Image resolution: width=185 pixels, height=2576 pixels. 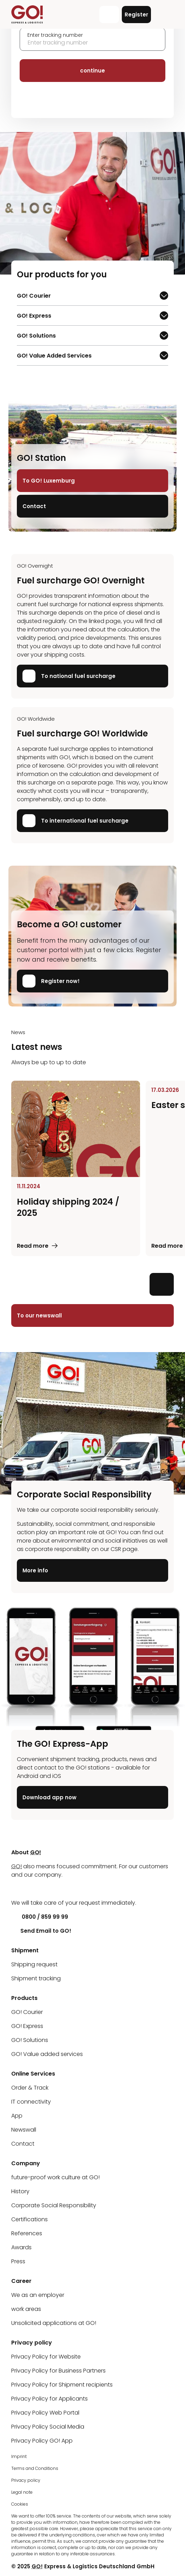 What do you see at coordinates (37, 297) in the screenshot?
I see `GO! Courier` at bounding box center [37, 297].